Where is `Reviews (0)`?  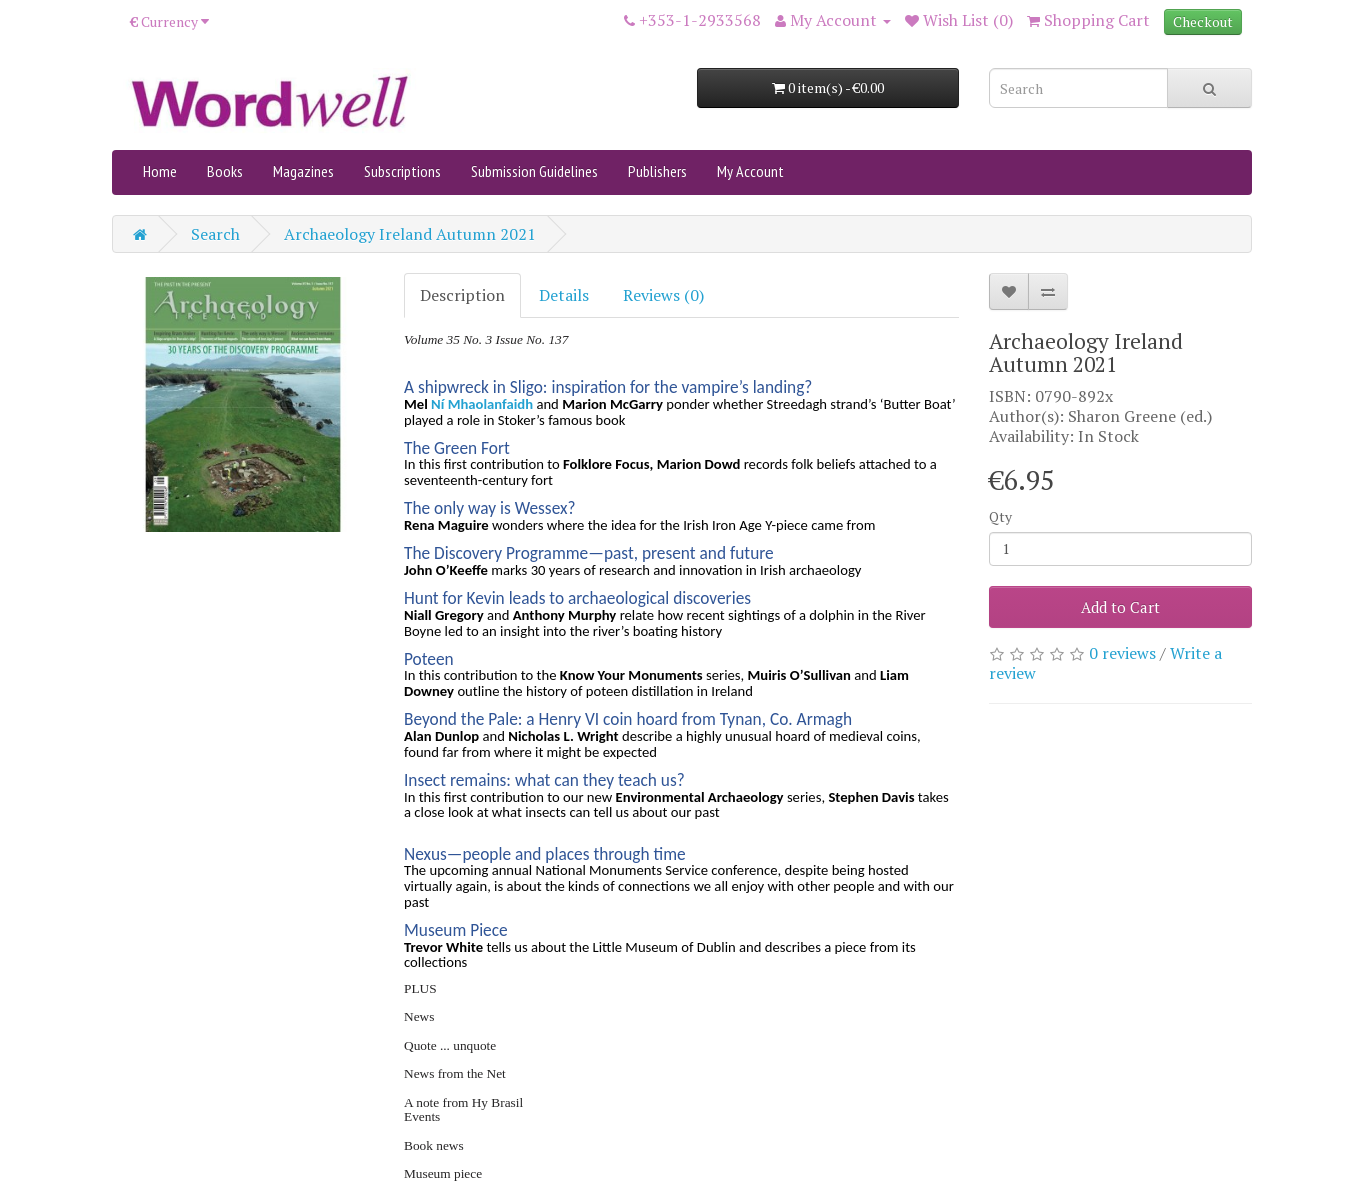 Reviews (0) is located at coordinates (663, 295).